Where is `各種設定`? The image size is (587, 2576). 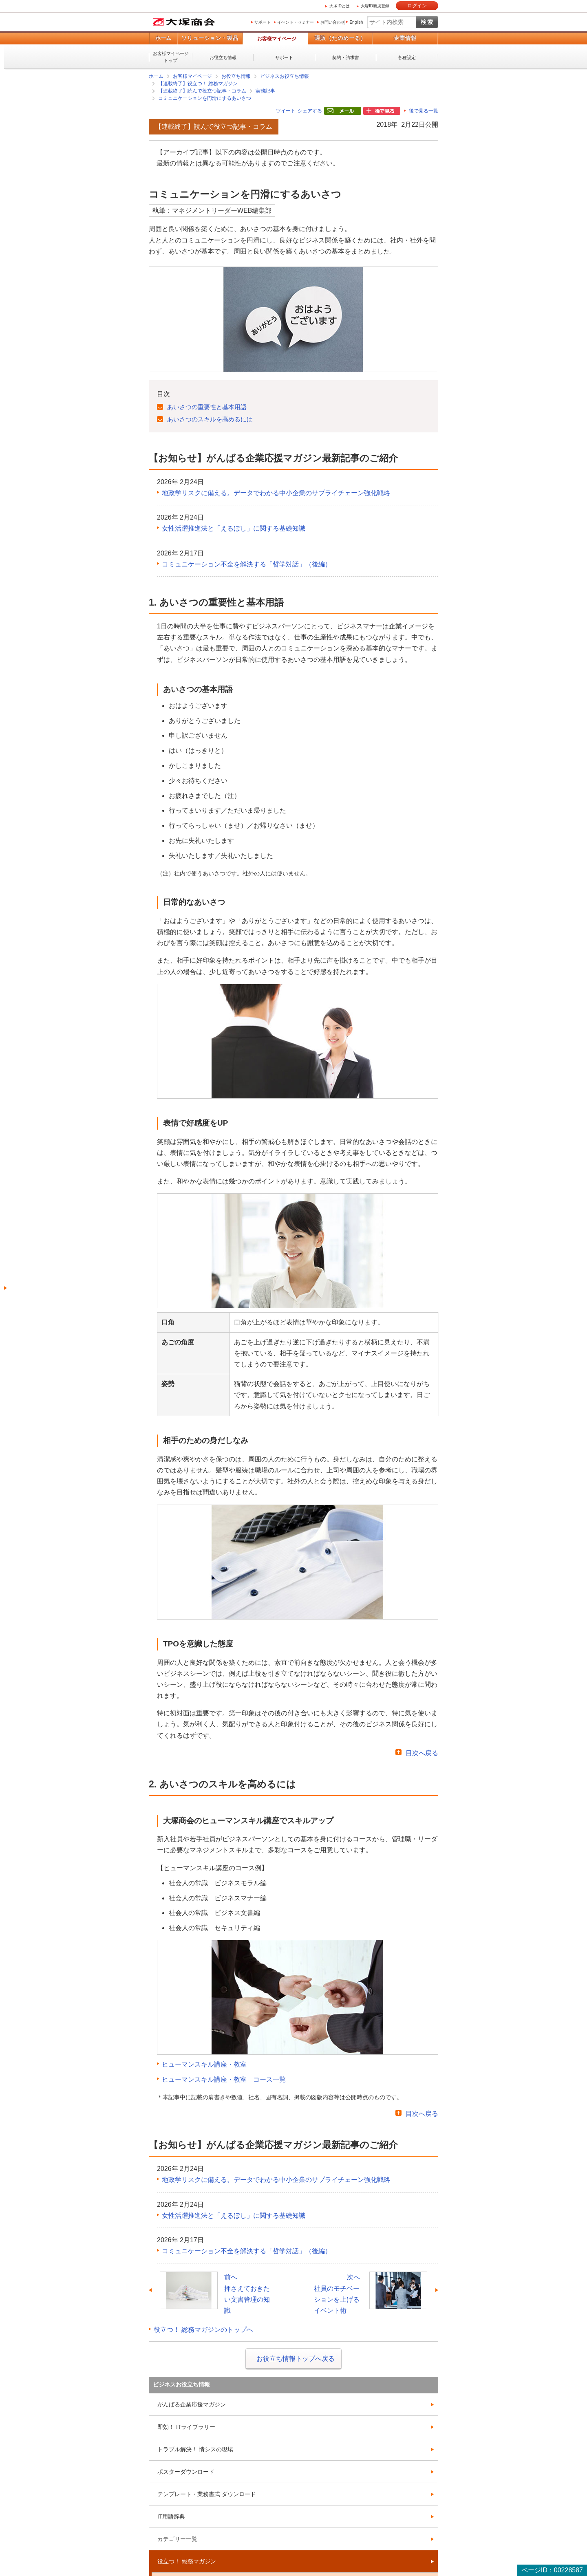 各種設定 is located at coordinates (407, 57).